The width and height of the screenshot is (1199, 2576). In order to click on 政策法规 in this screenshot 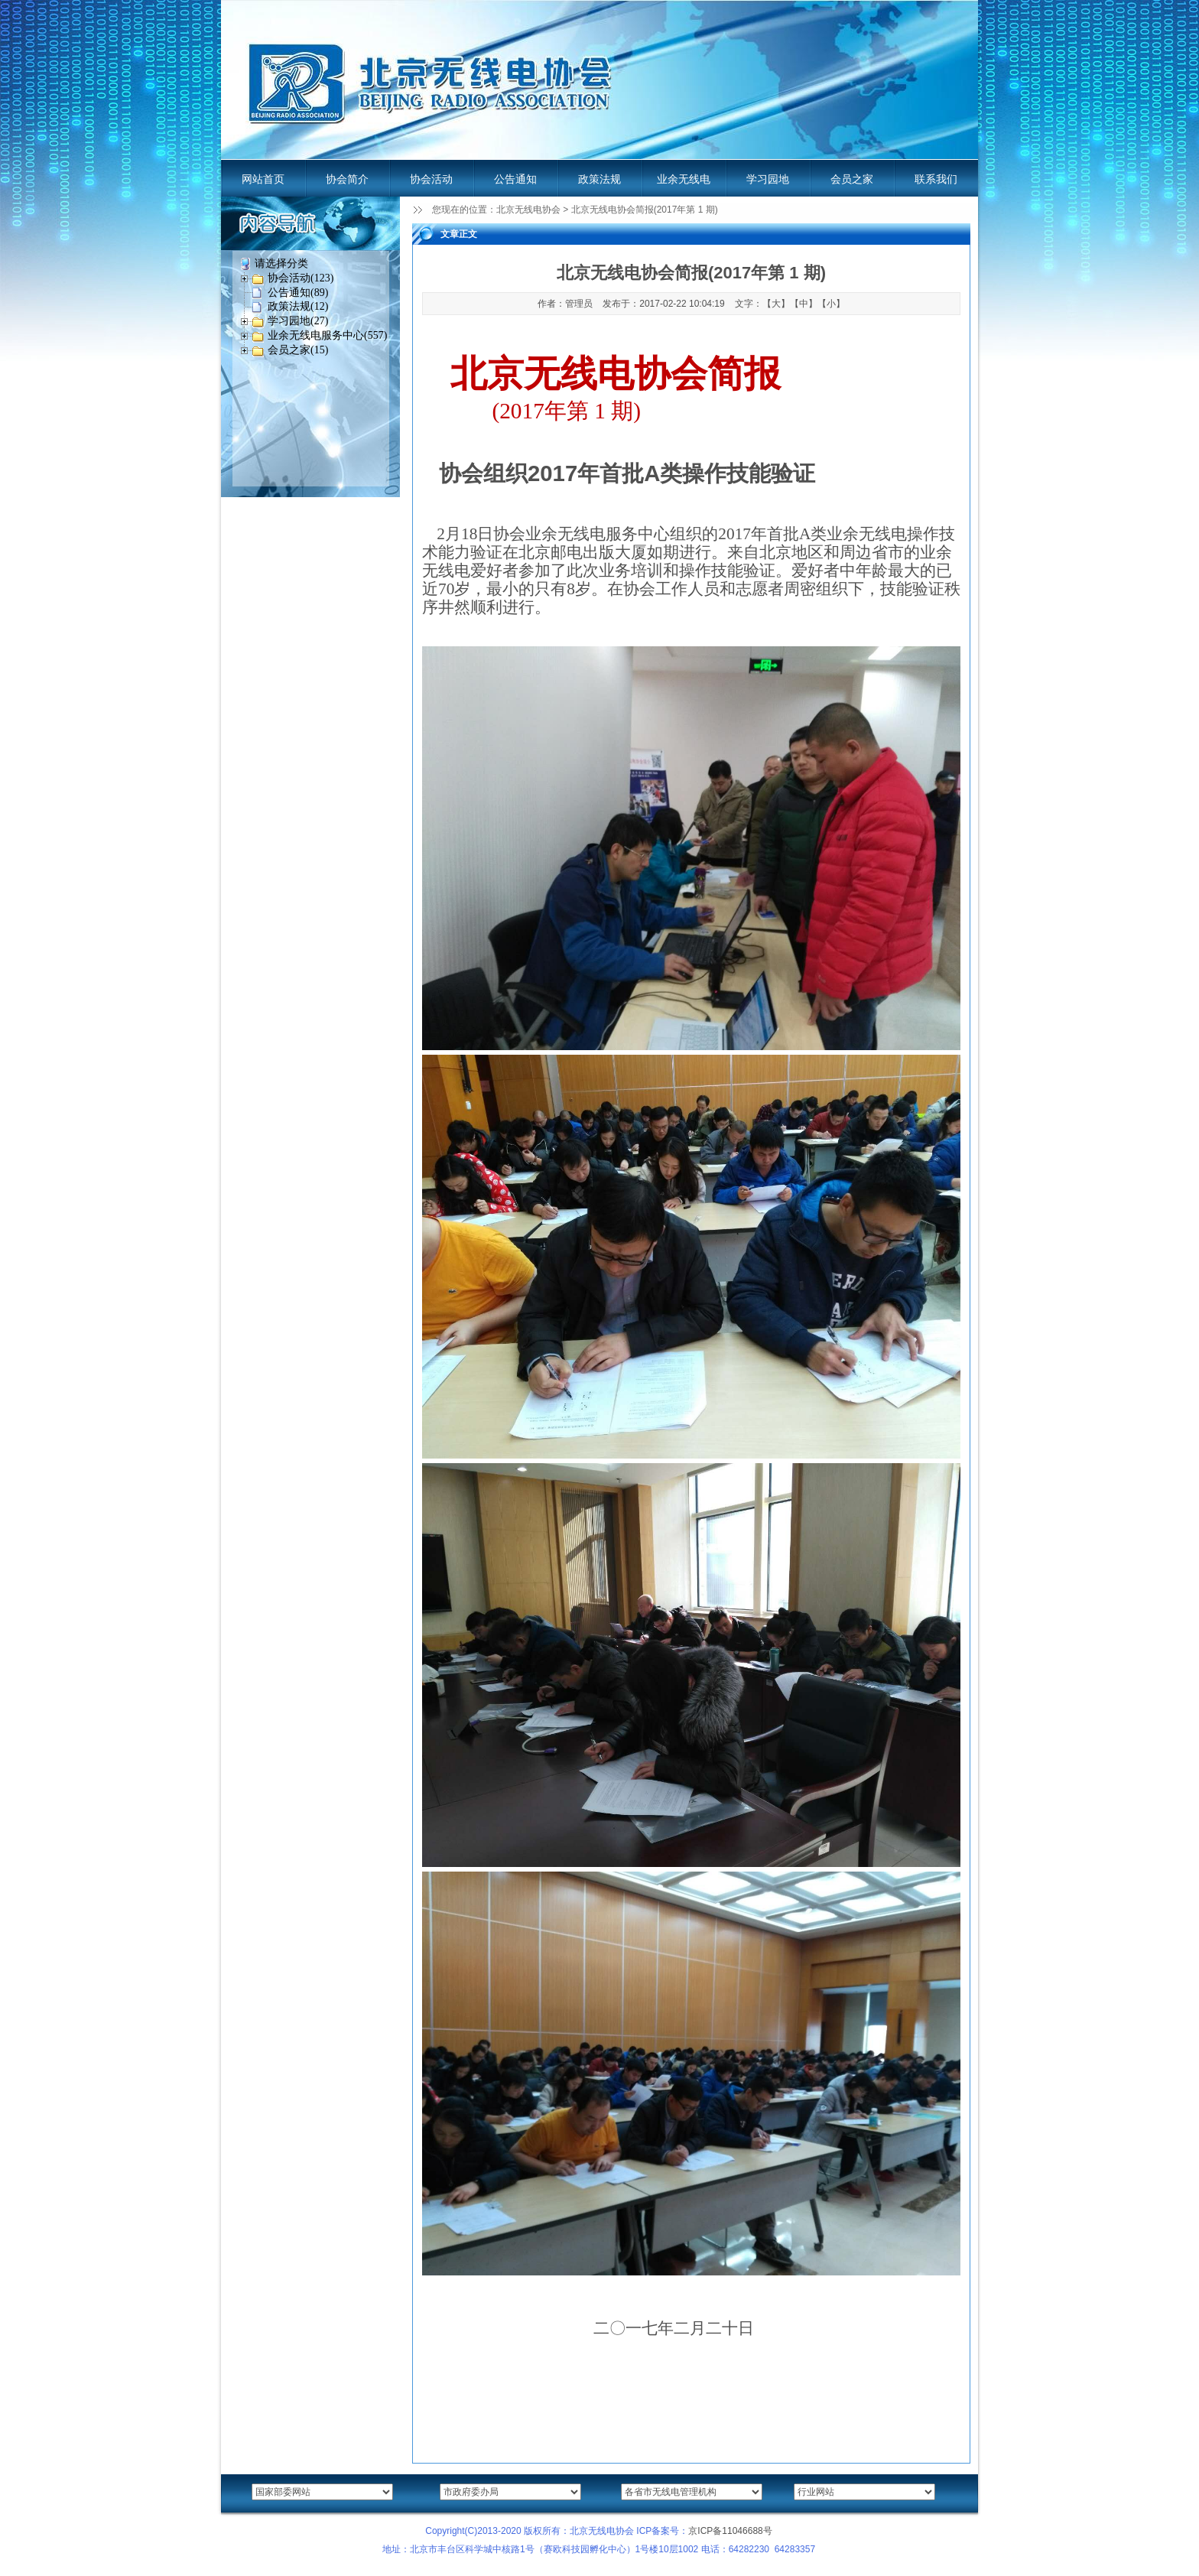, I will do `click(599, 179)`.